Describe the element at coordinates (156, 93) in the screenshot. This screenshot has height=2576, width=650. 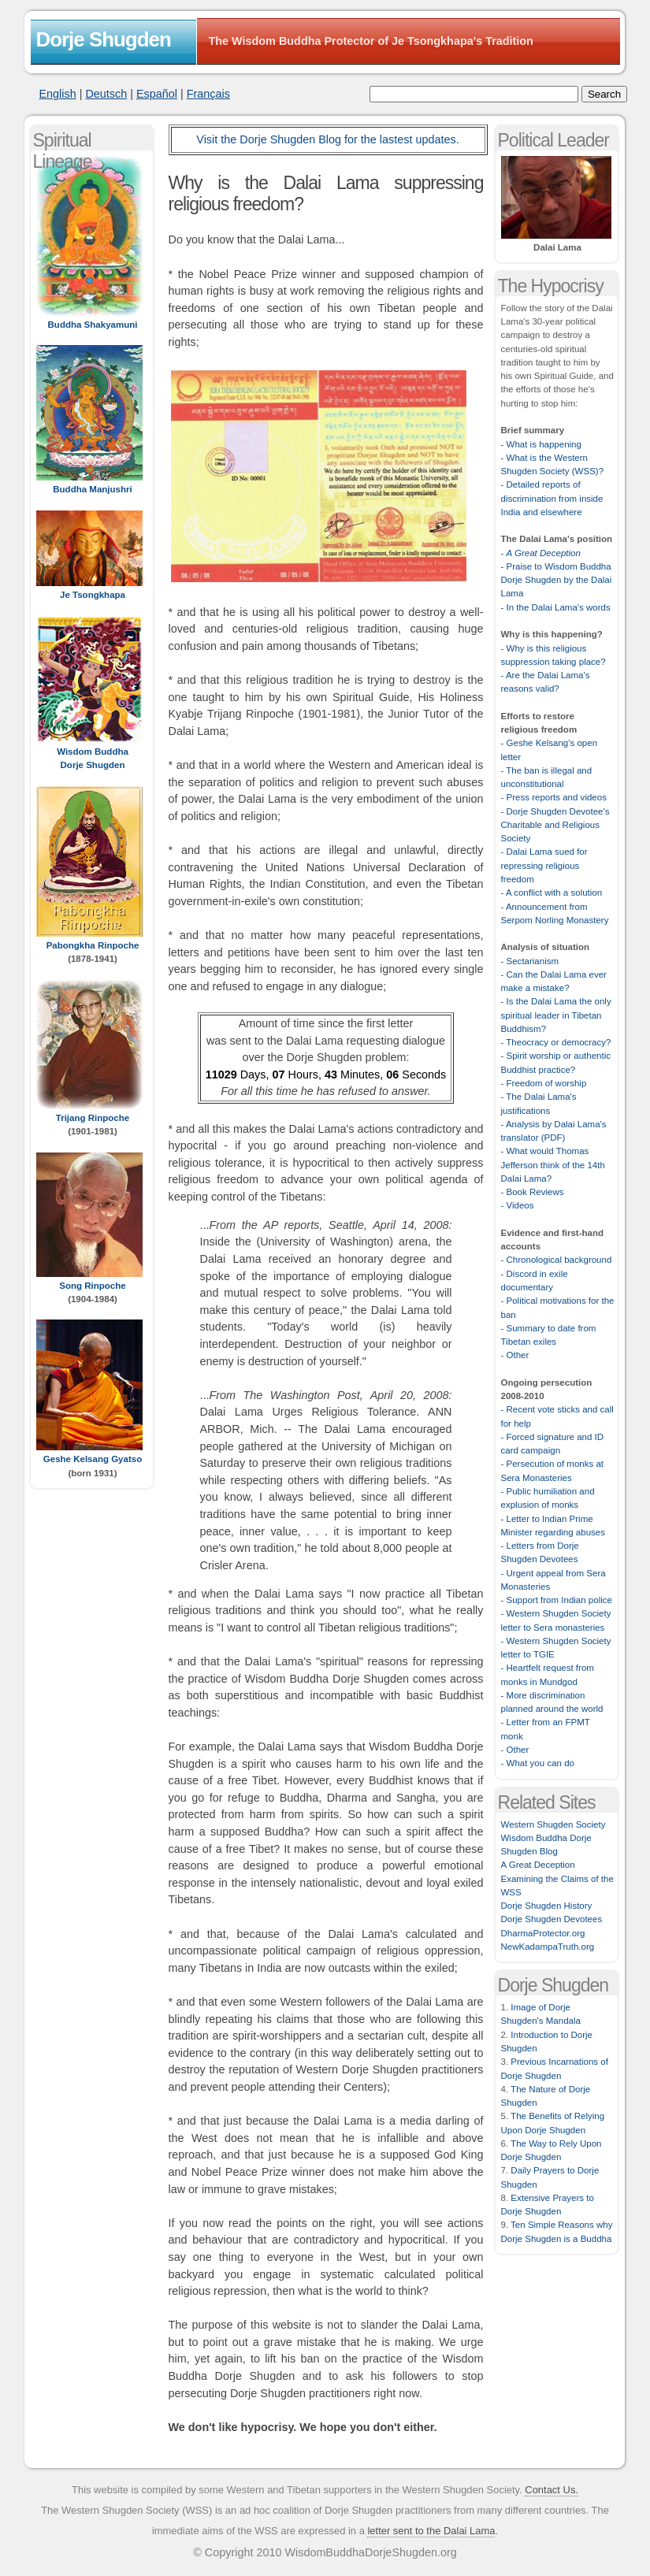
I see `Español` at that location.